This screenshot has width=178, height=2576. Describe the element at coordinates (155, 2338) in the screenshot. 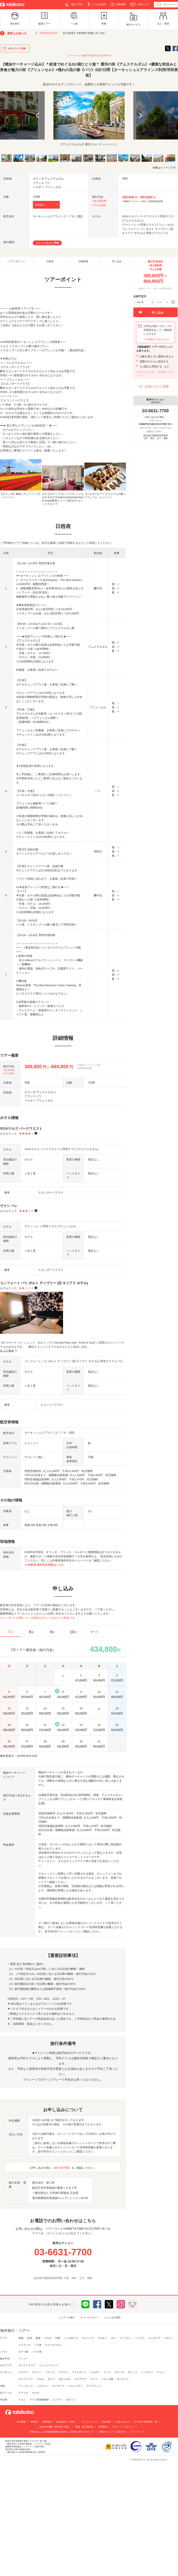

I see `カンボジア` at that location.